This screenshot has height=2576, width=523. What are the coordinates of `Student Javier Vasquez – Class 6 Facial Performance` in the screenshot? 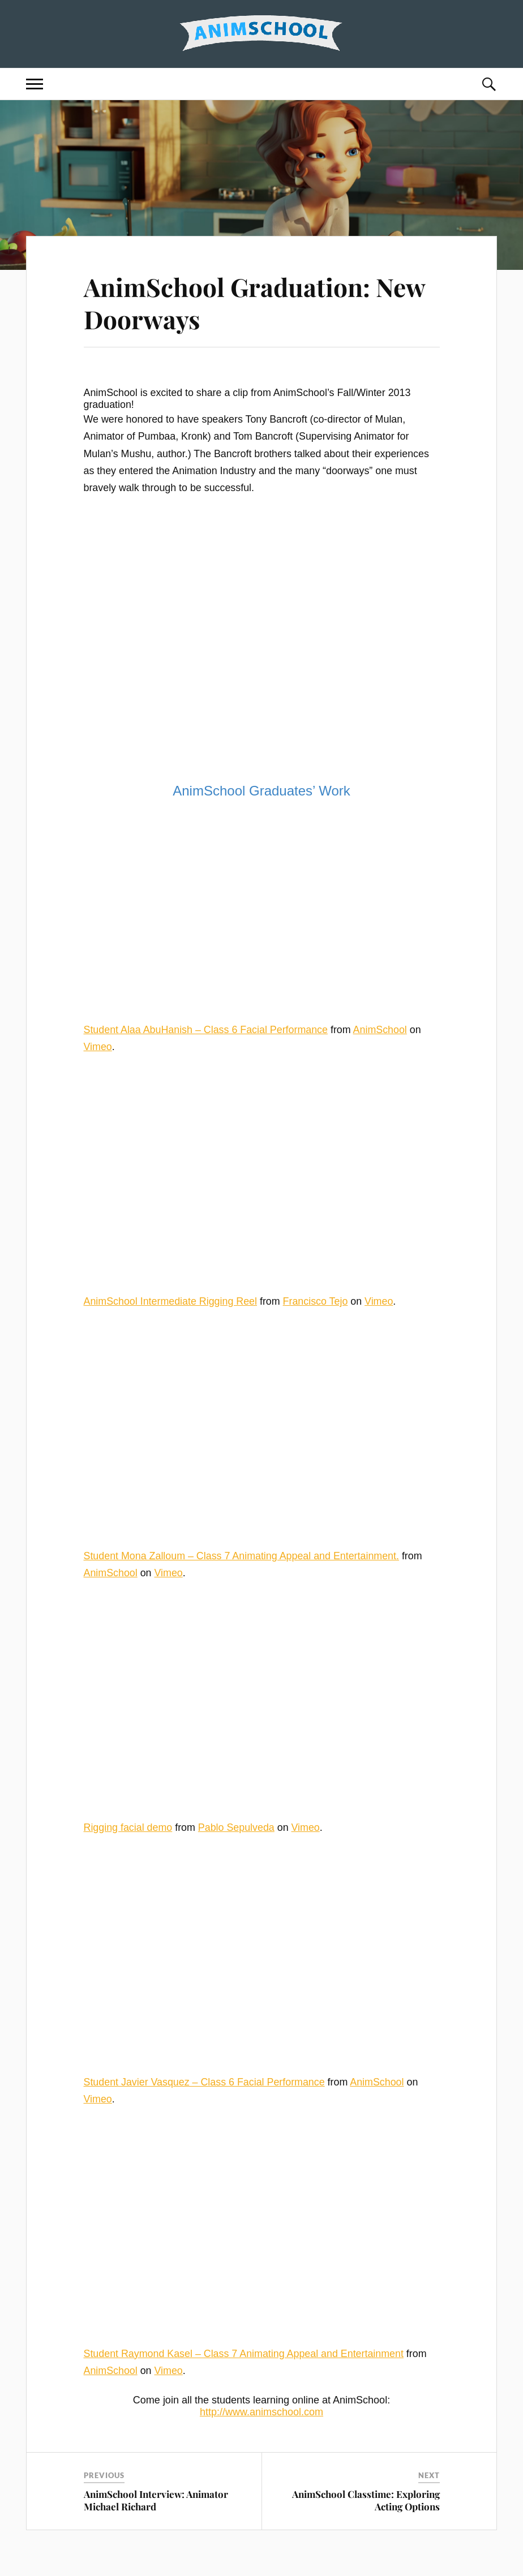 It's located at (204, 2082).